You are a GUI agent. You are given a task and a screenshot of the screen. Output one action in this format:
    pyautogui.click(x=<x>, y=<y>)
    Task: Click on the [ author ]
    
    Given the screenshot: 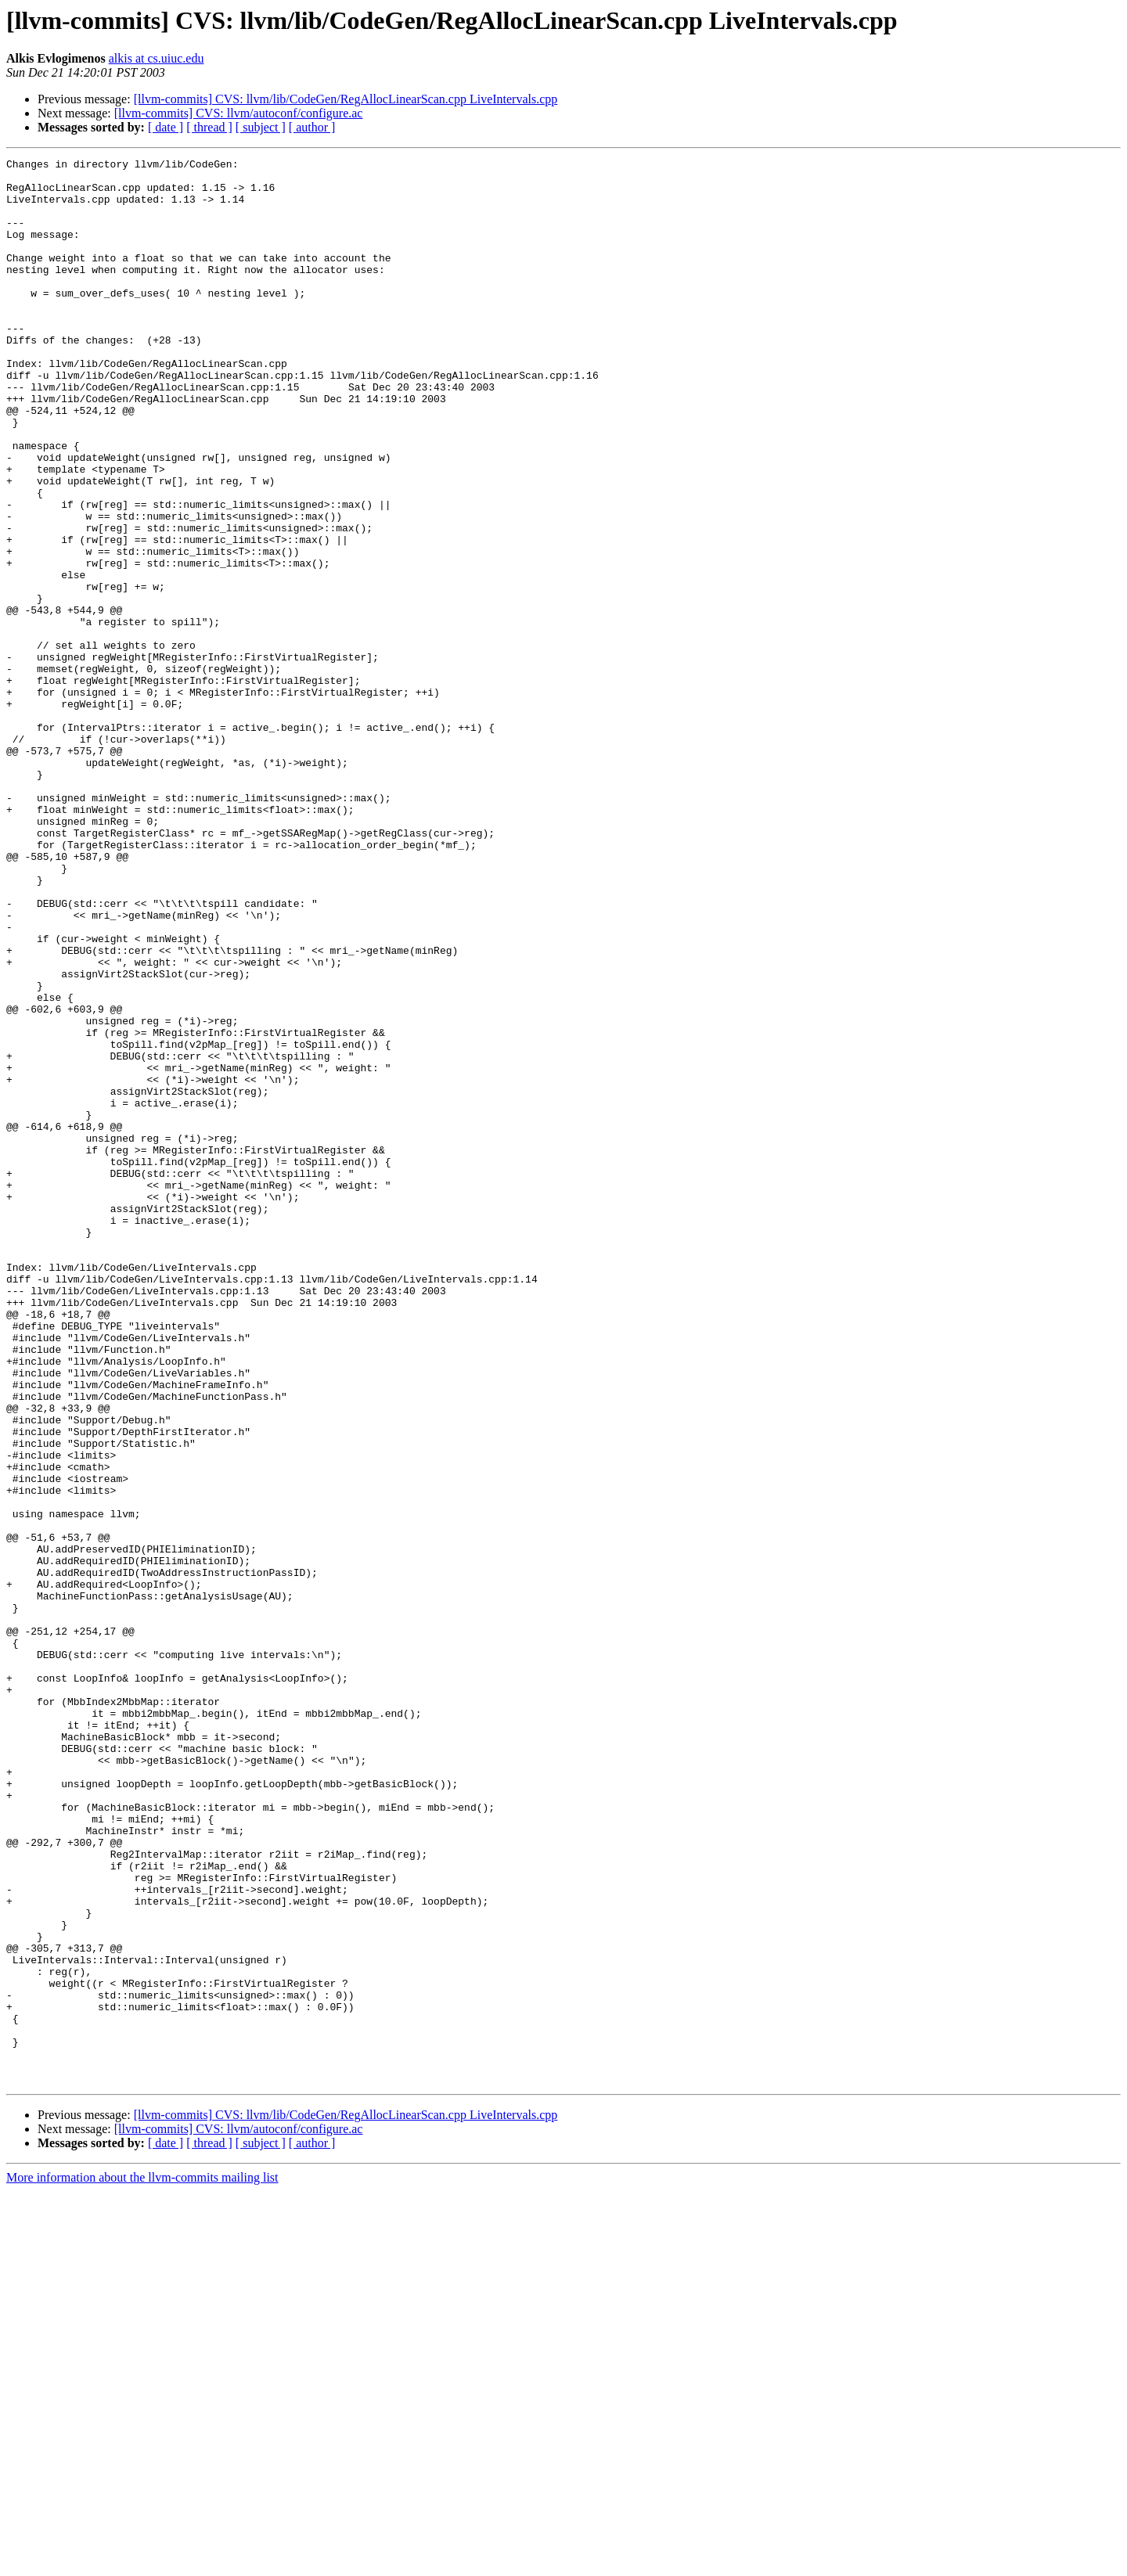 What is the action you would take?
    pyautogui.click(x=312, y=127)
    